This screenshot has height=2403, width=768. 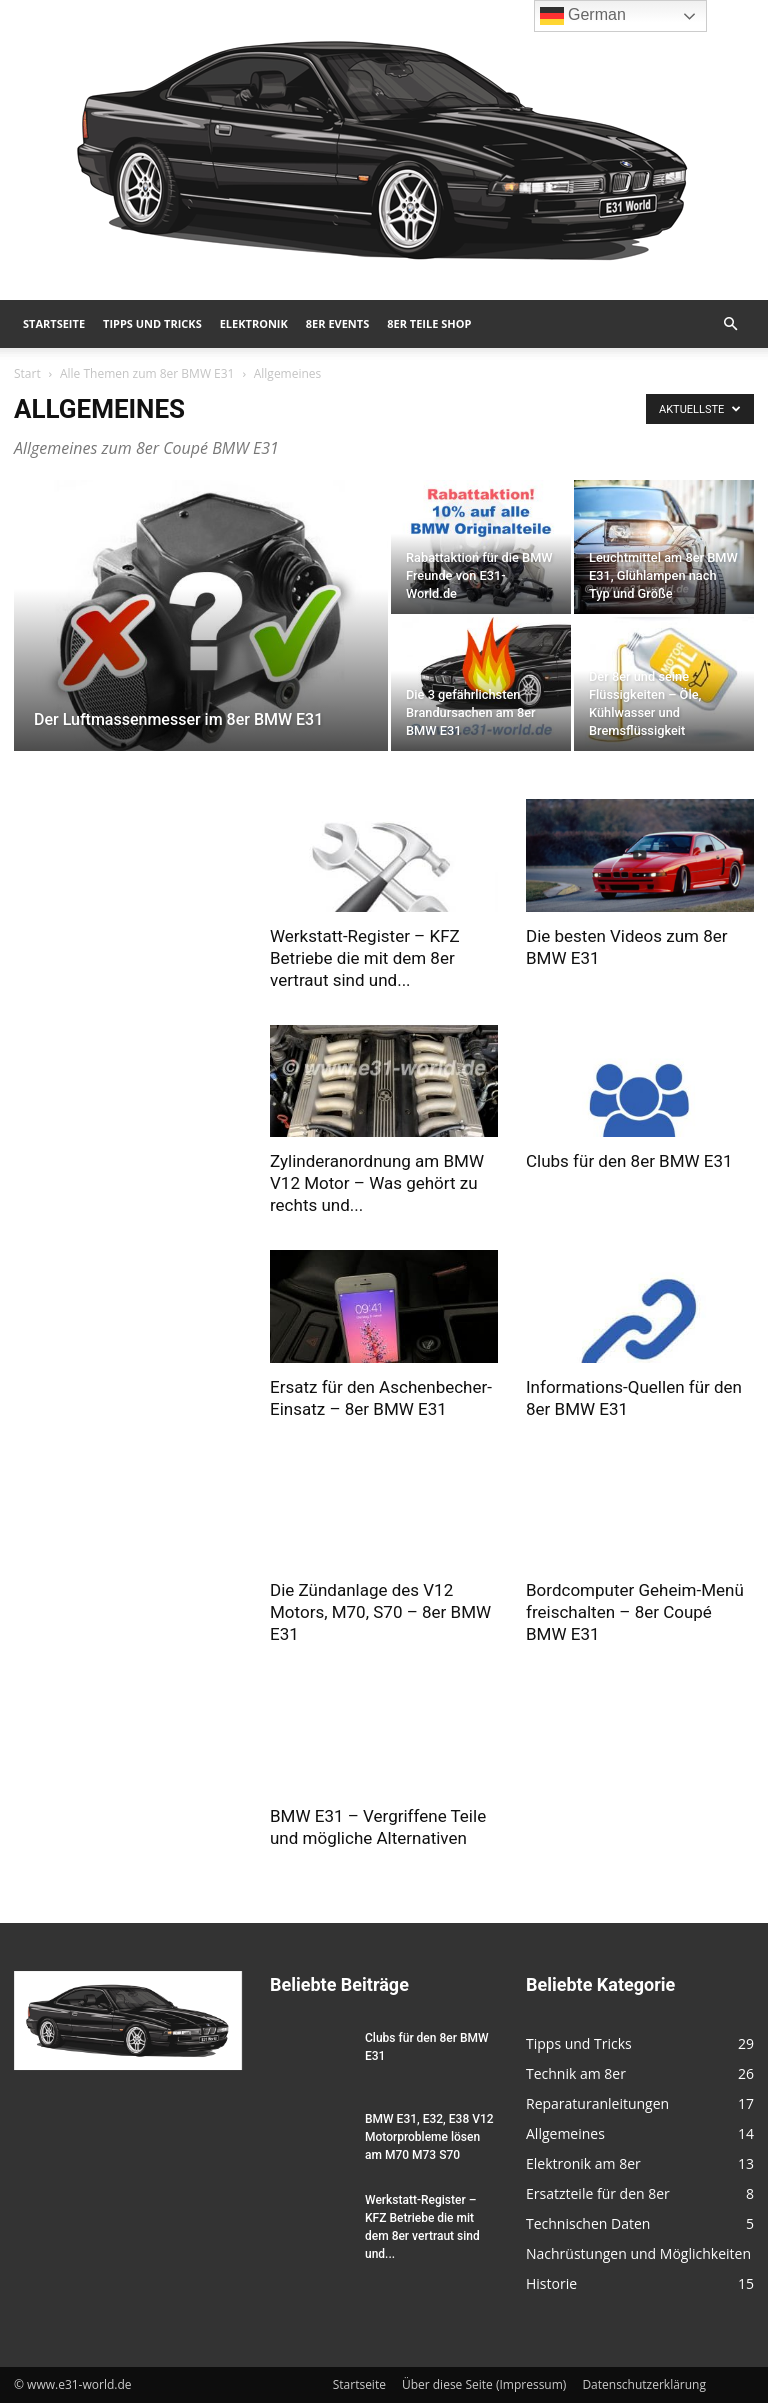 I want to click on Startseite, so click(x=54, y=323).